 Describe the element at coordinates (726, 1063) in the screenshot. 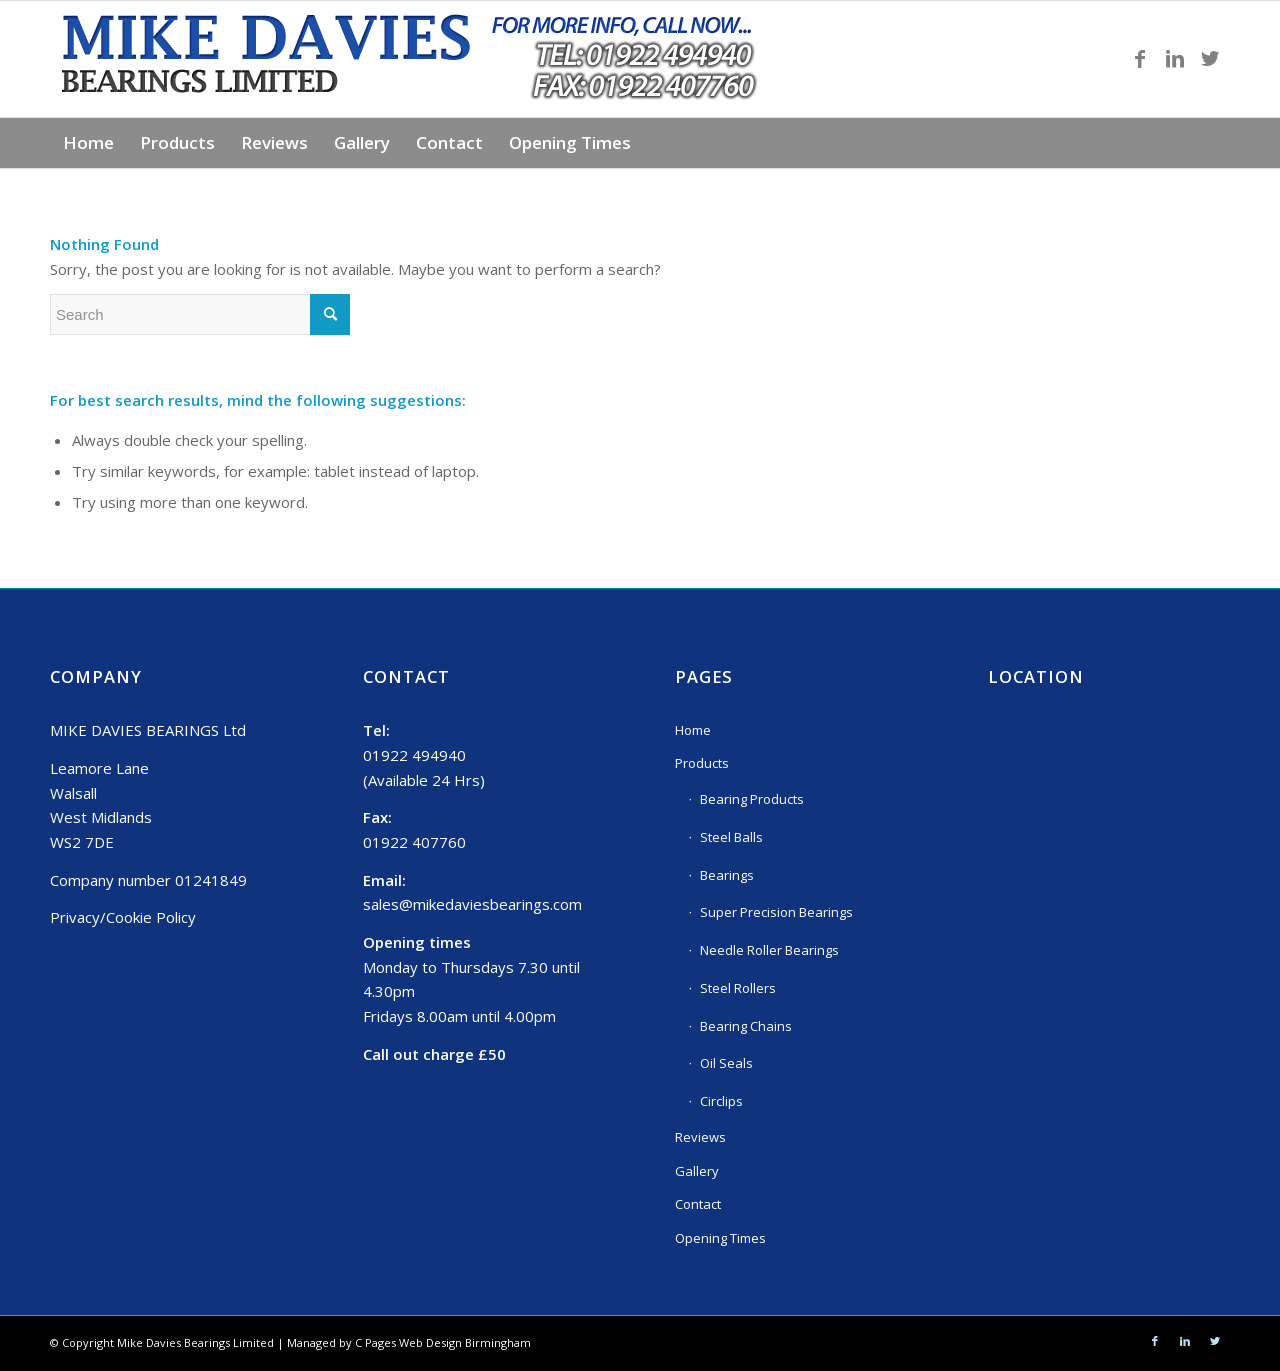

I see `Oil Seals` at that location.